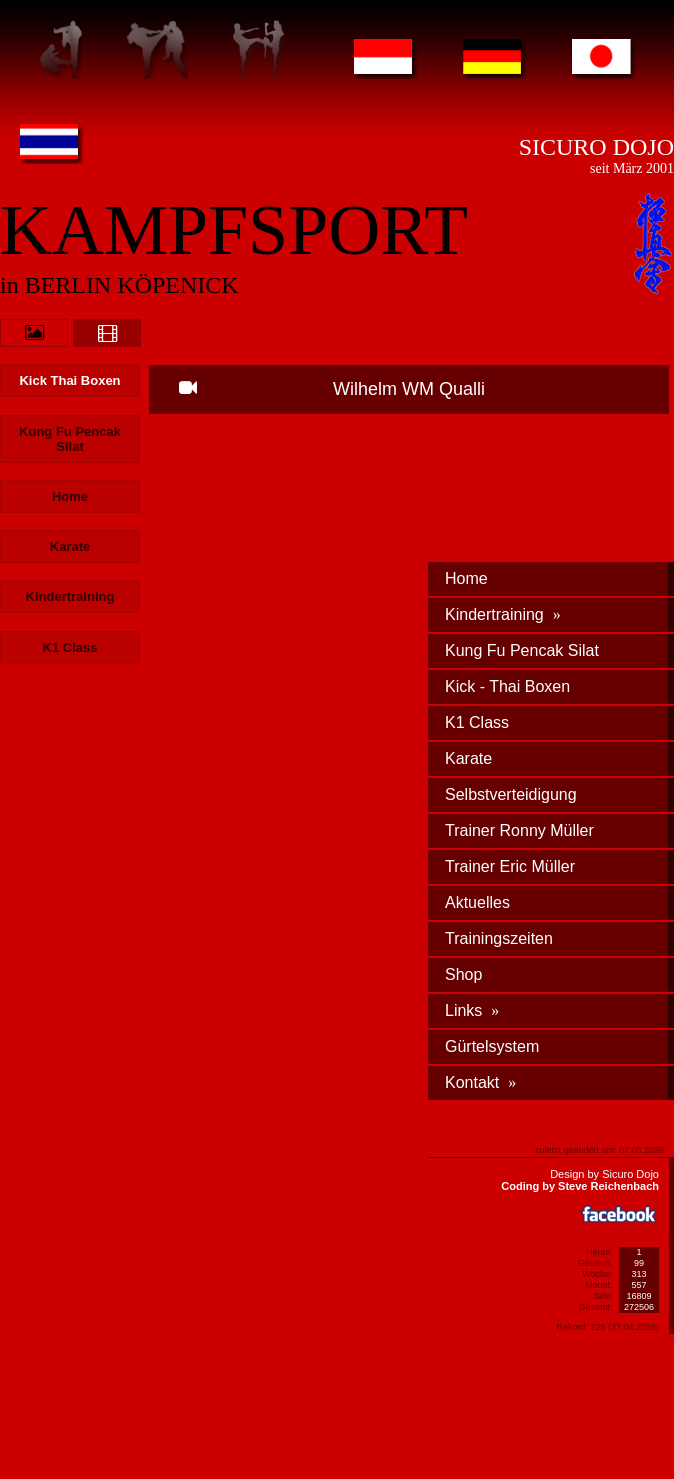  I want to click on Gürtelsystem, so click(492, 1046).